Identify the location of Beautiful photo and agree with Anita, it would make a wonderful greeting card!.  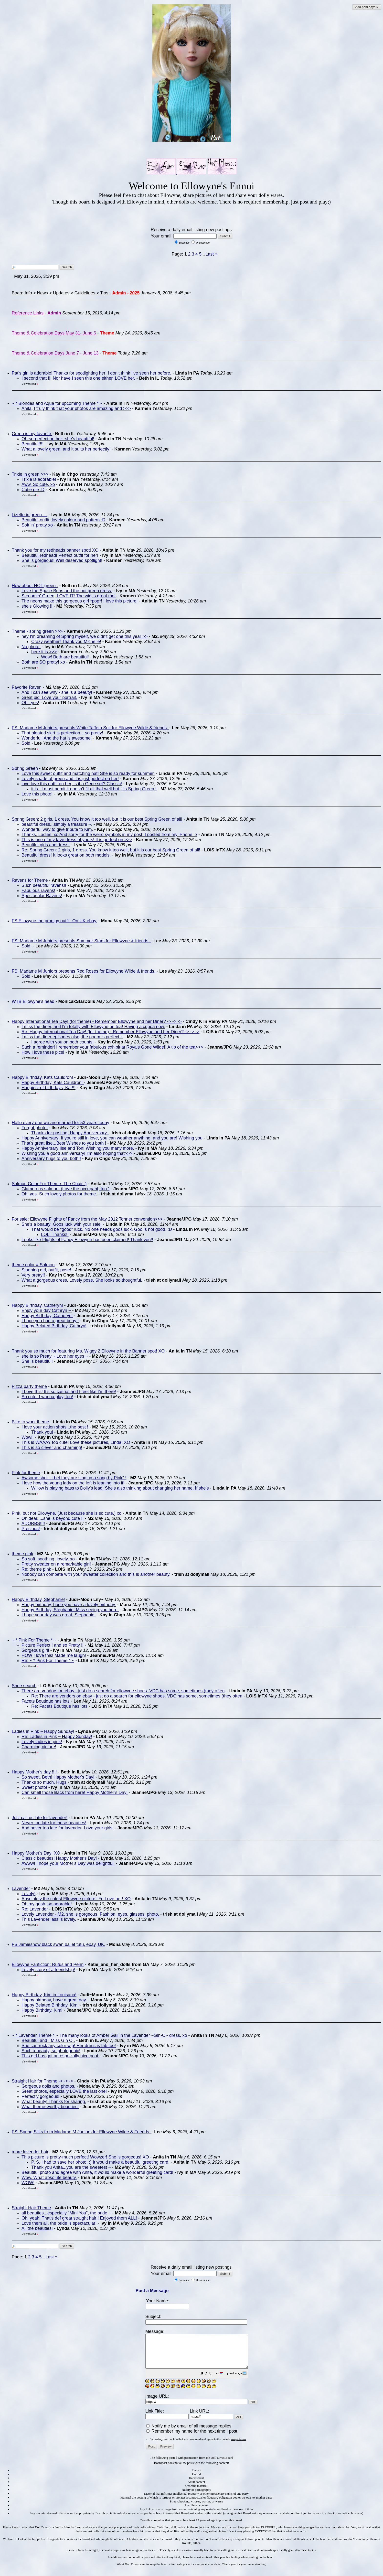
(97, 2172).